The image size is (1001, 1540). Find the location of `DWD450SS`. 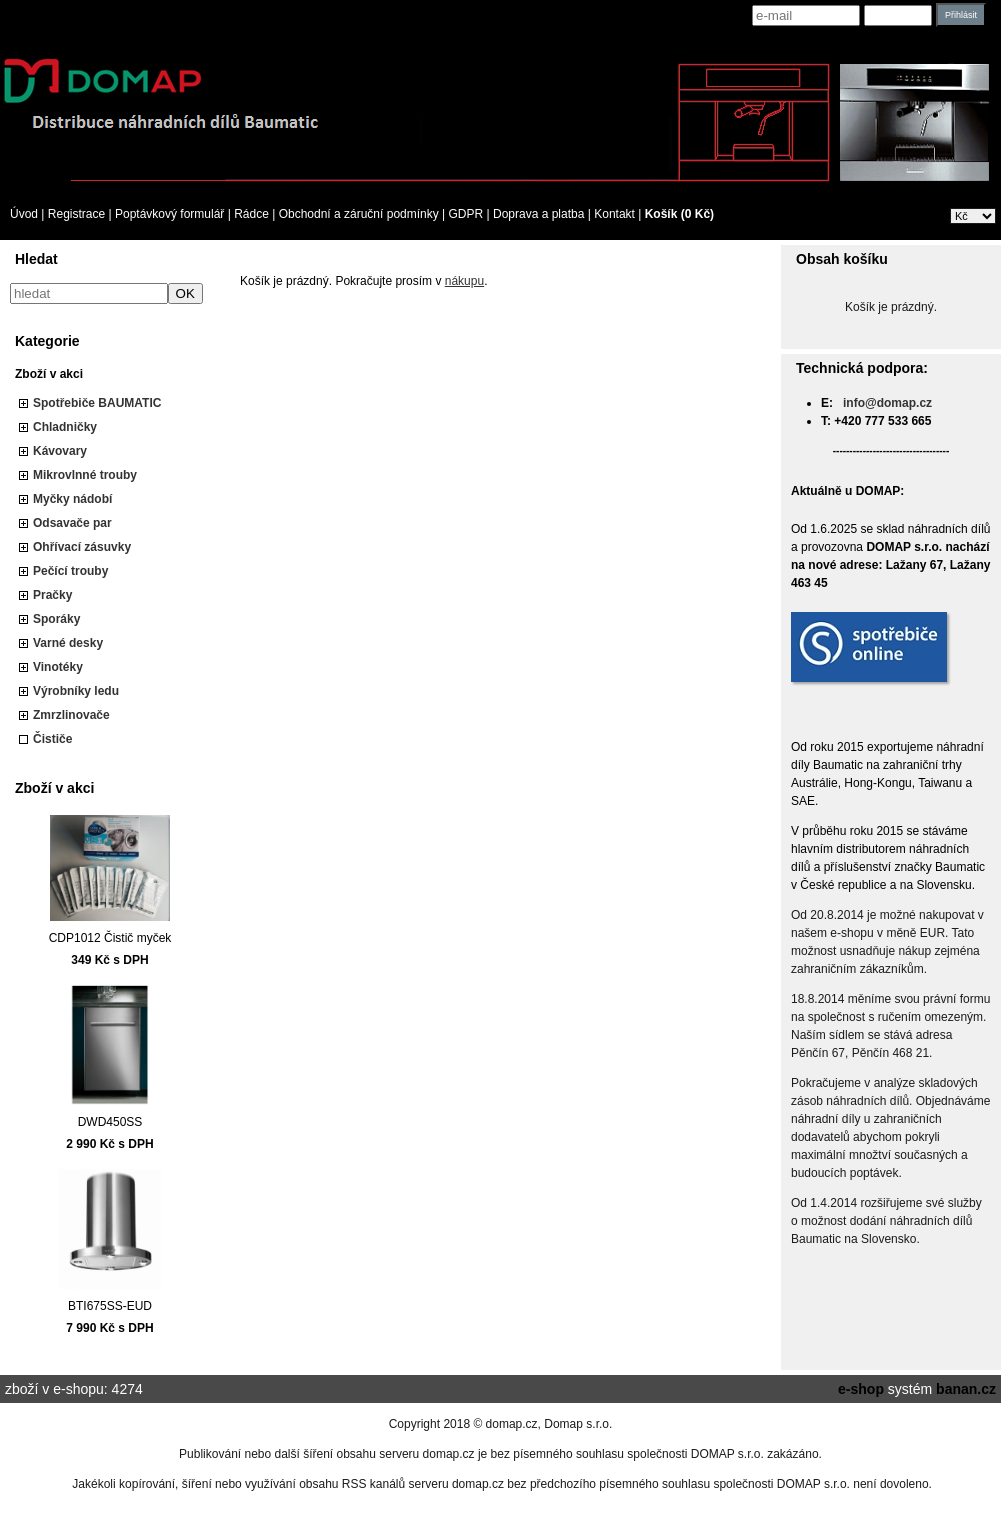

DWD450SS is located at coordinates (110, 1122).